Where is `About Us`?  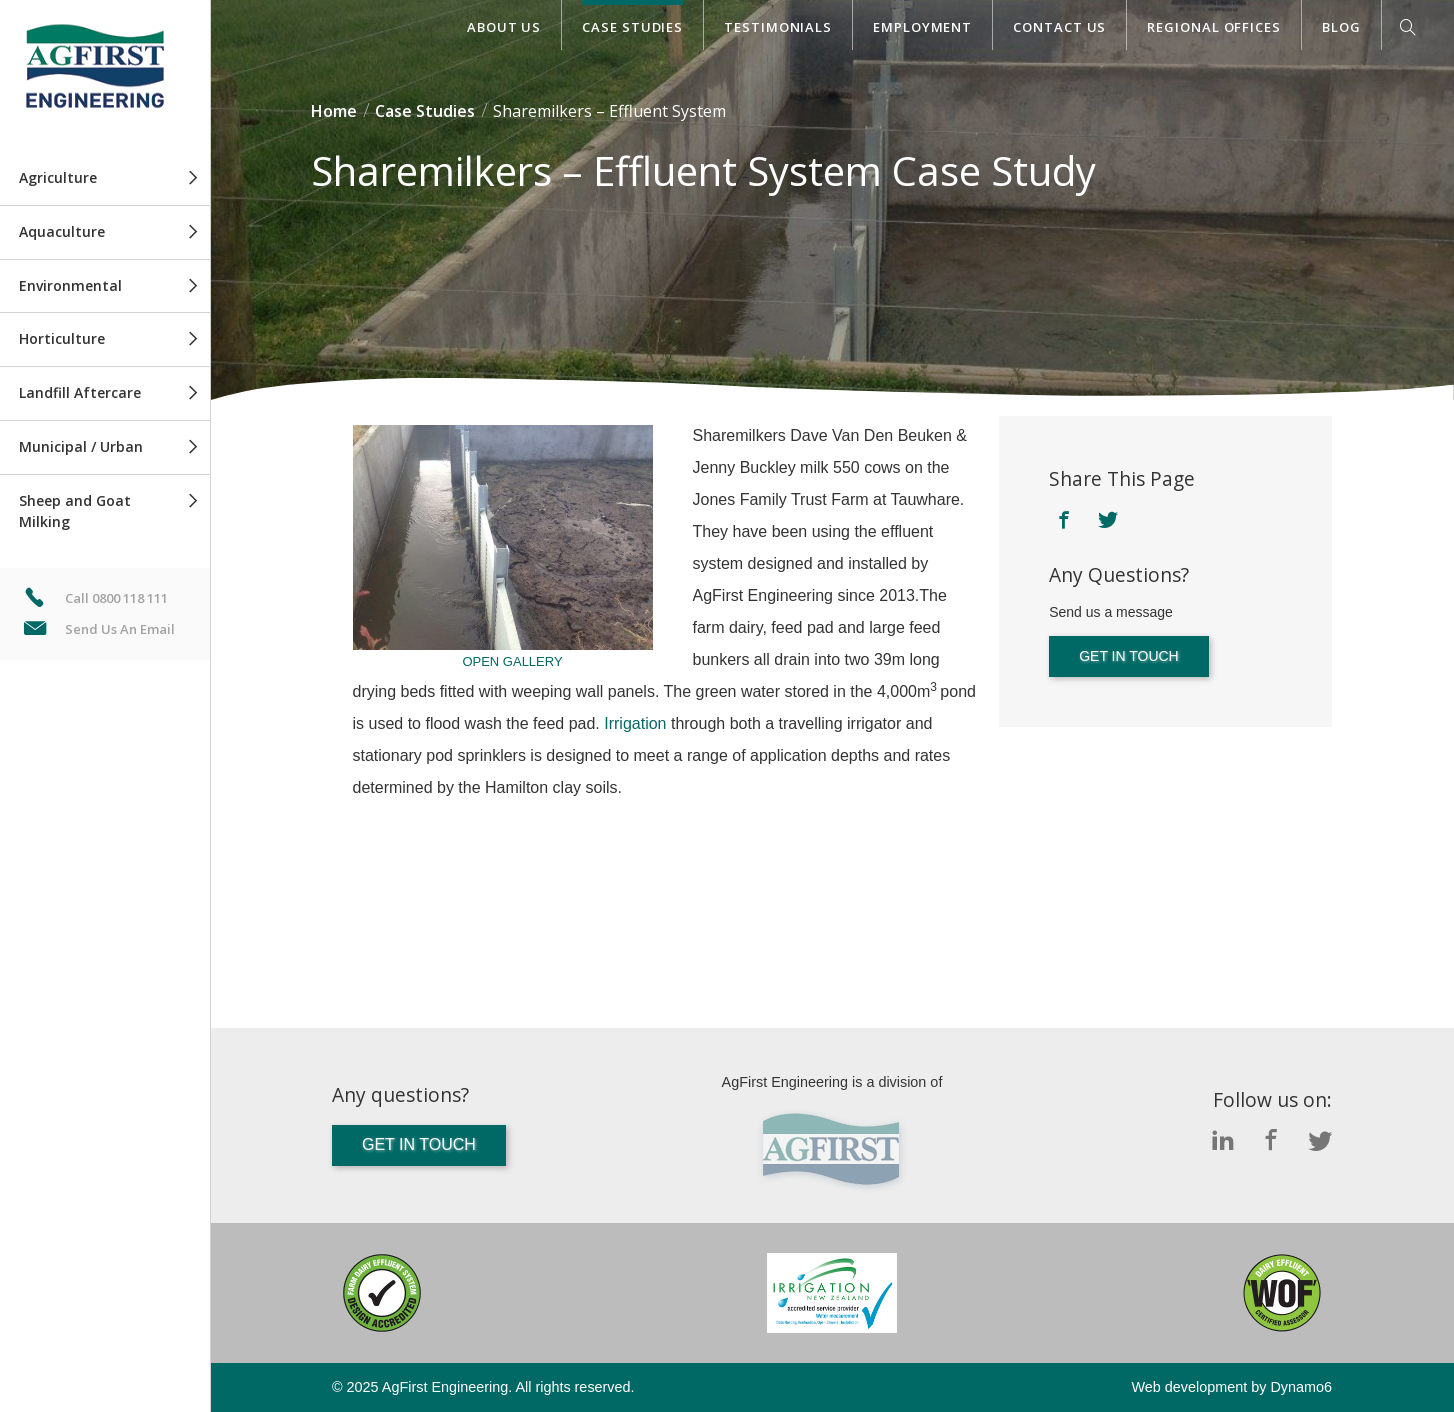
About Us is located at coordinates (504, 27).